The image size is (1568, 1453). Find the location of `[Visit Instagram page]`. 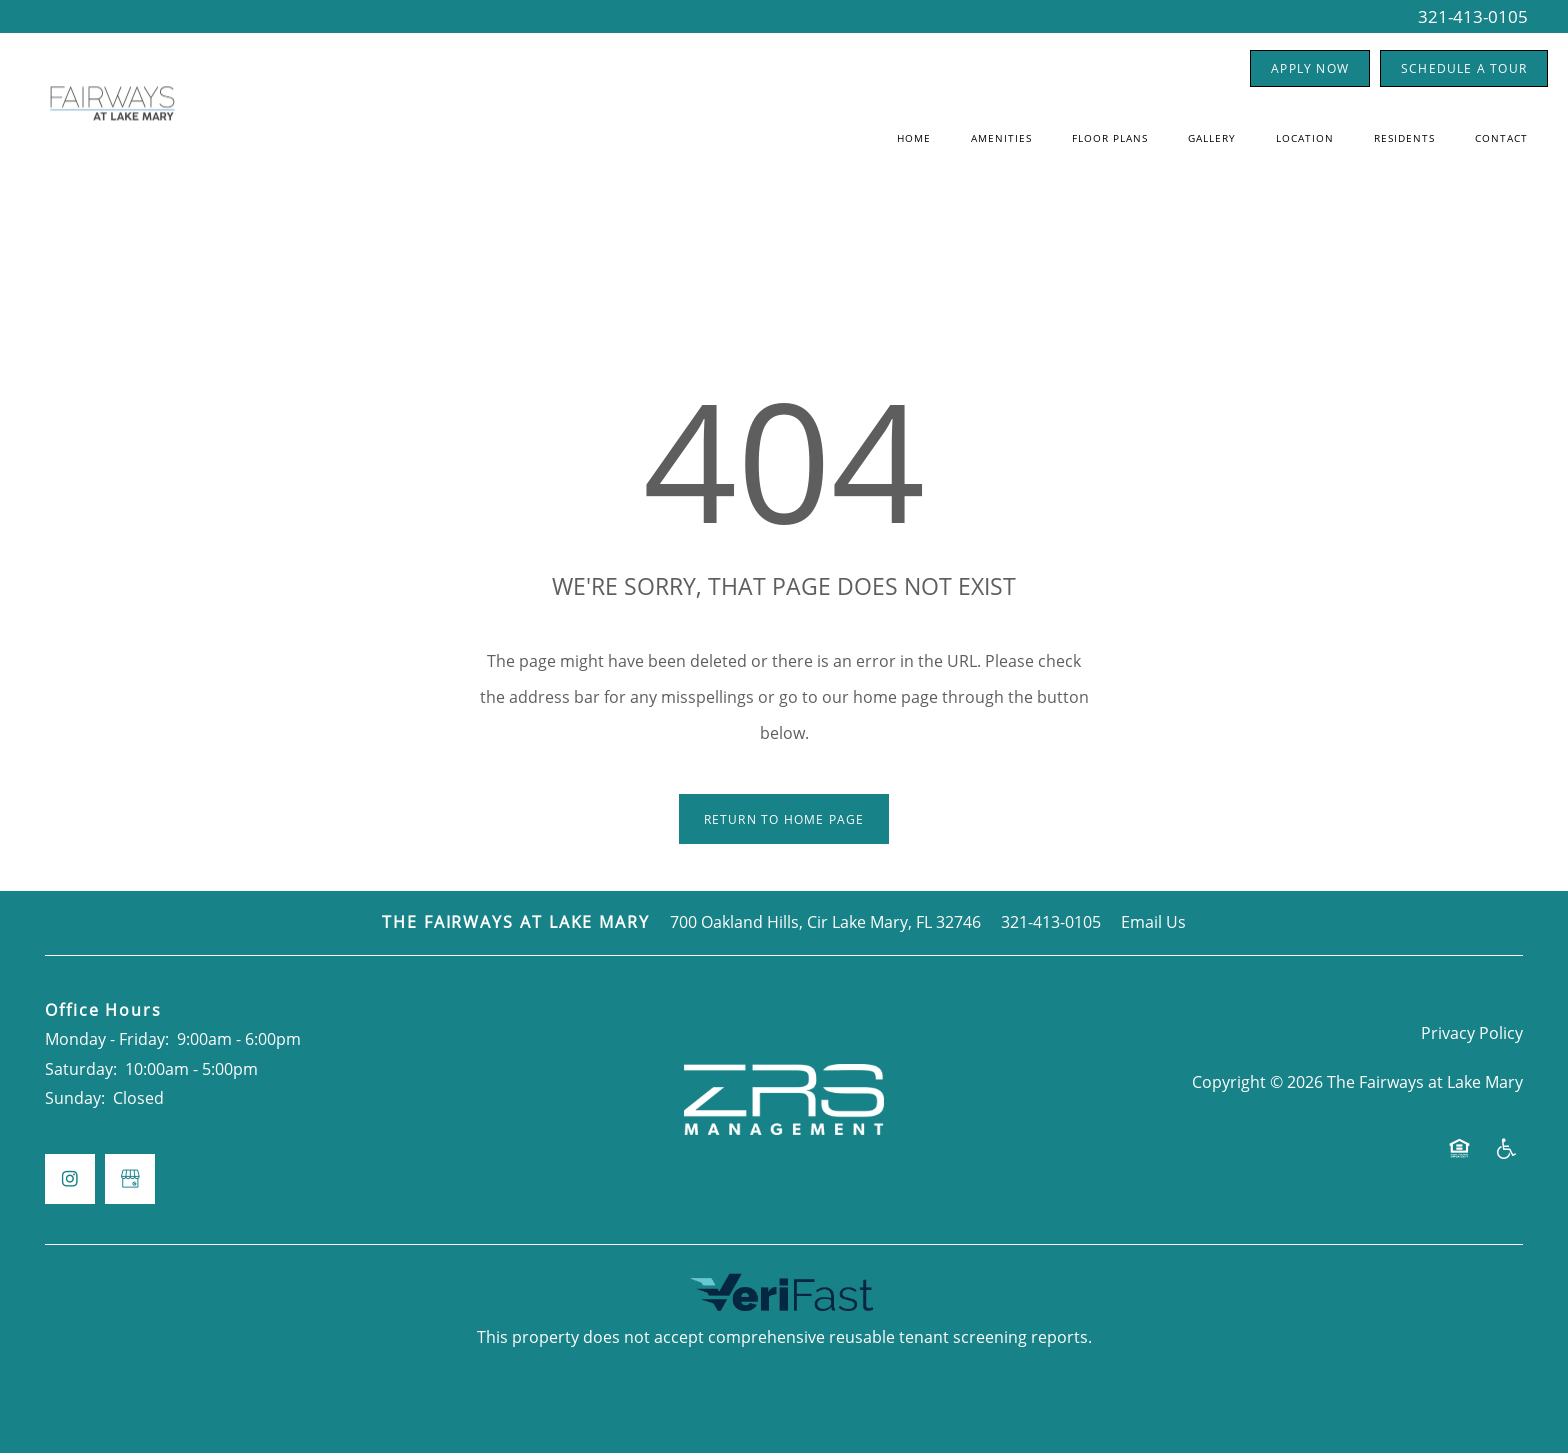

[Visit Instagram page] is located at coordinates (70, 1179).